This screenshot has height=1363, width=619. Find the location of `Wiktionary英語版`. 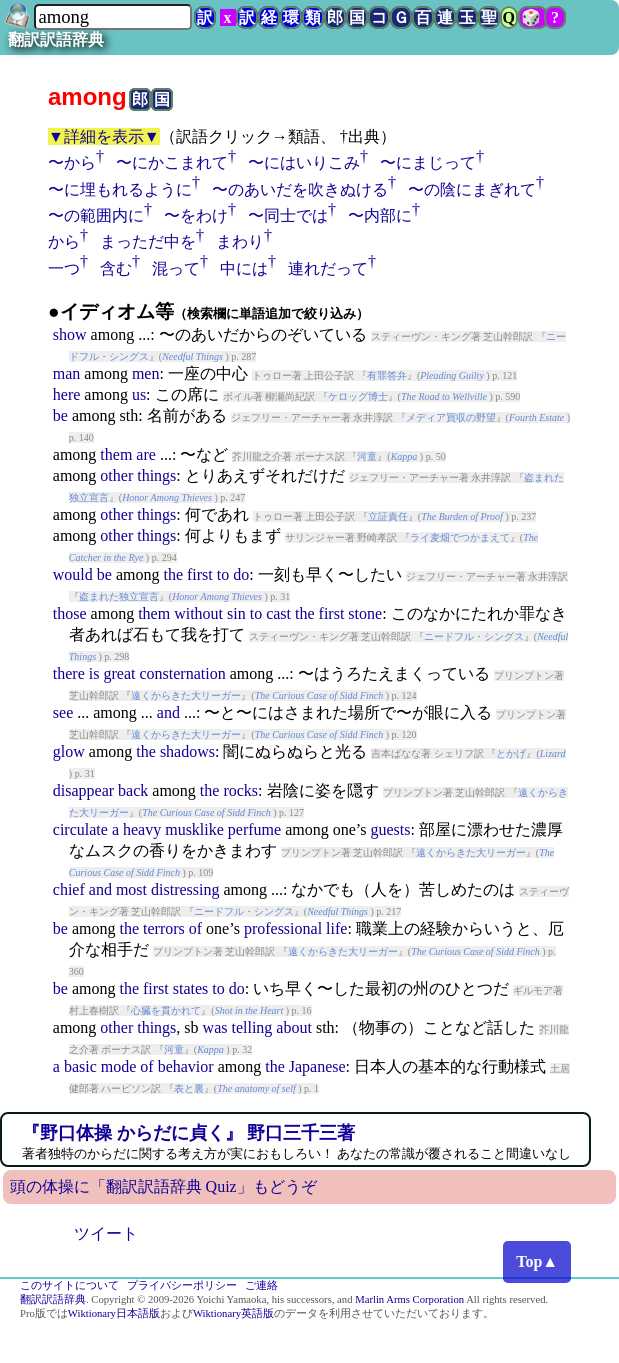

Wiktionary英語版 is located at coordinates (233, 1313).